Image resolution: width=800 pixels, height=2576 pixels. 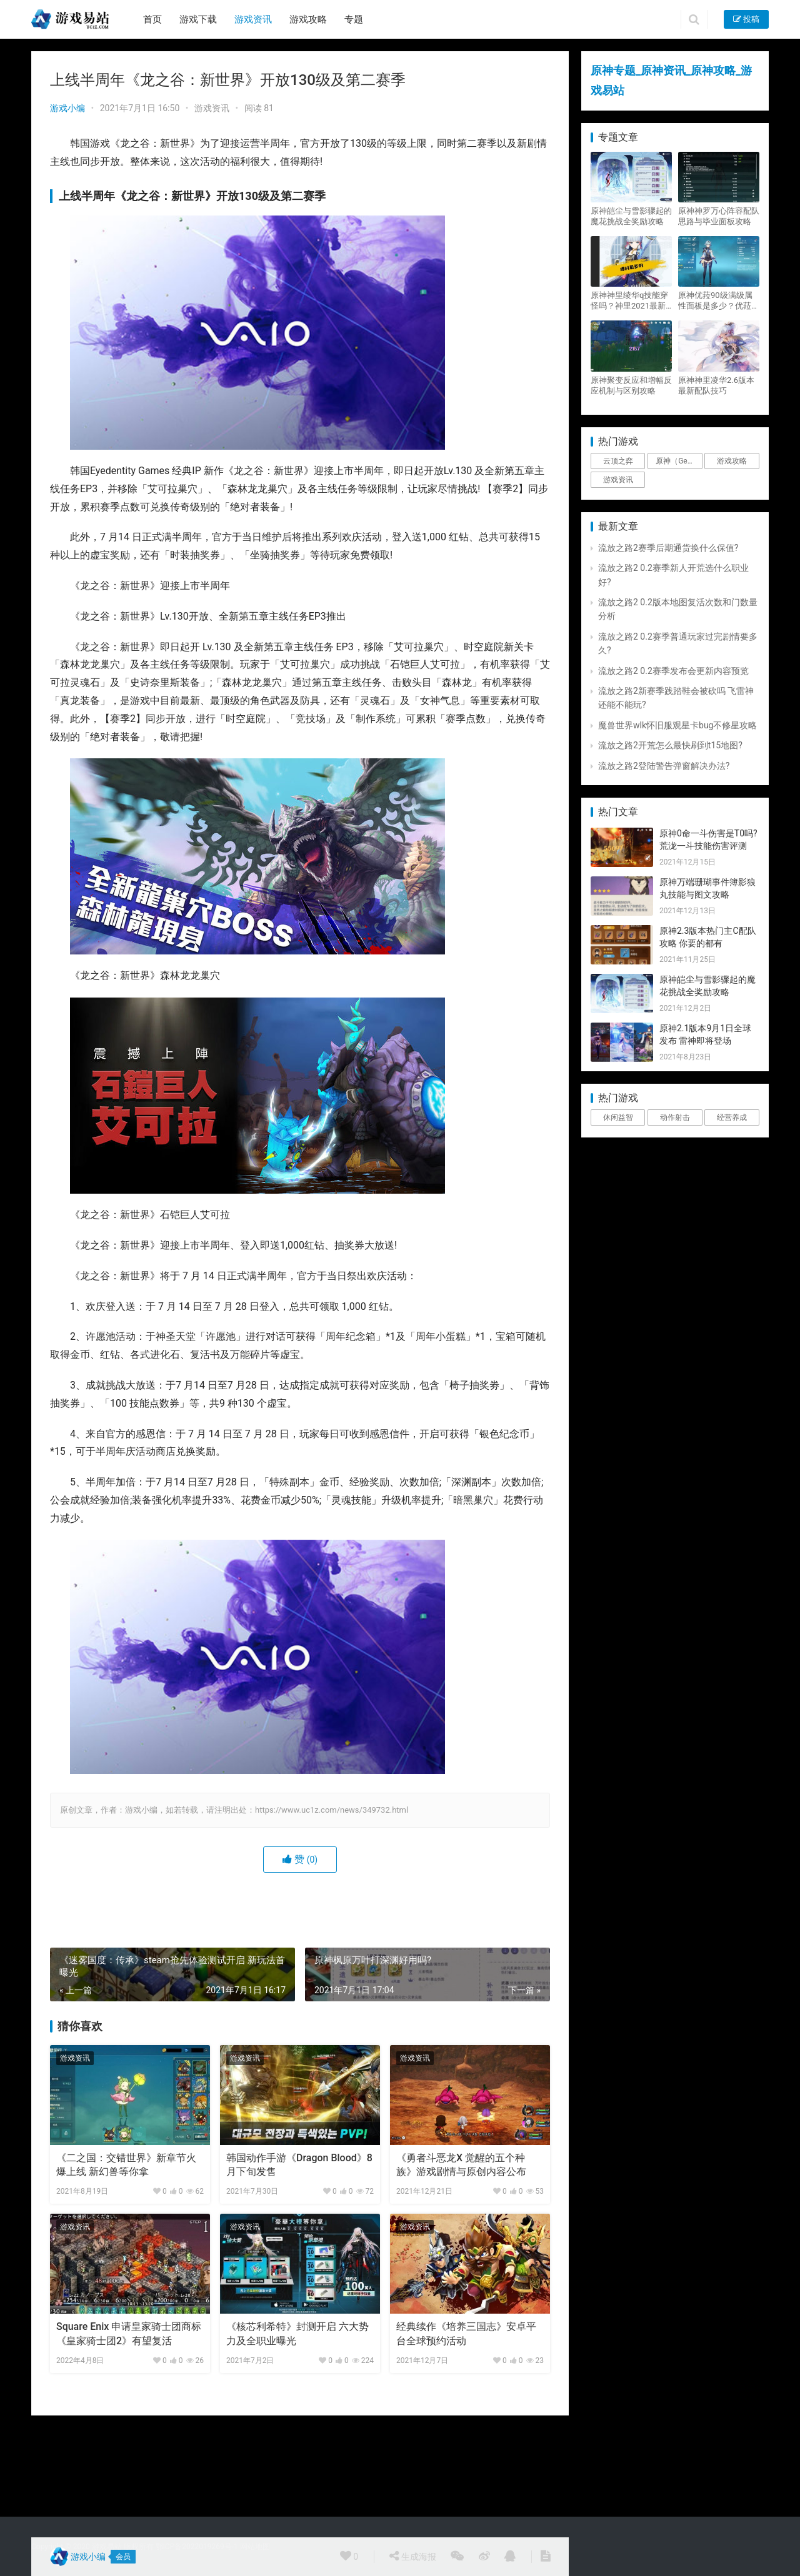 I want to click on 云顶之弈 [云顶之弈 (5个项目)], so click(x=618, y=461).